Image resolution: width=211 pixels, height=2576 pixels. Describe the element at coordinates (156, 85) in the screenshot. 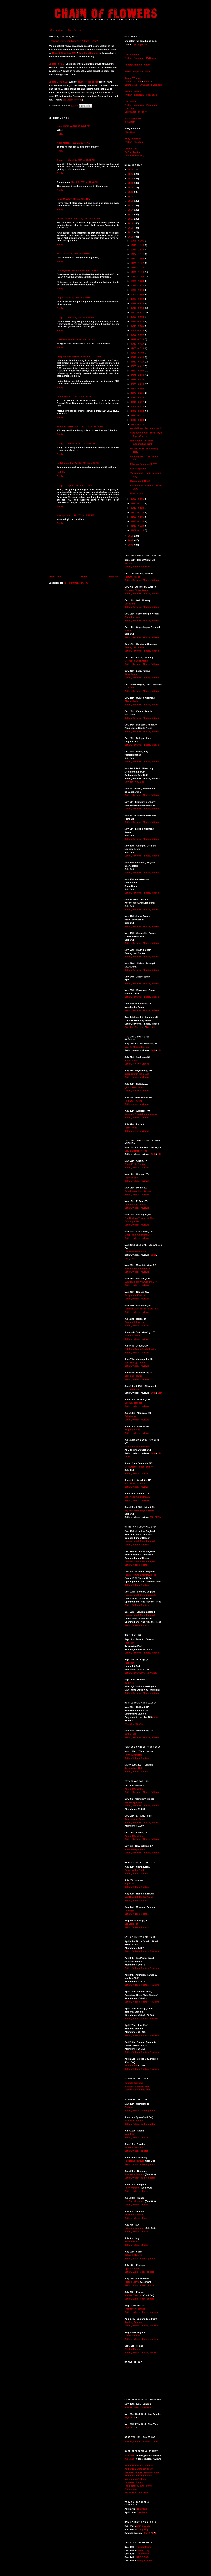

I see `Facebook` at that location.